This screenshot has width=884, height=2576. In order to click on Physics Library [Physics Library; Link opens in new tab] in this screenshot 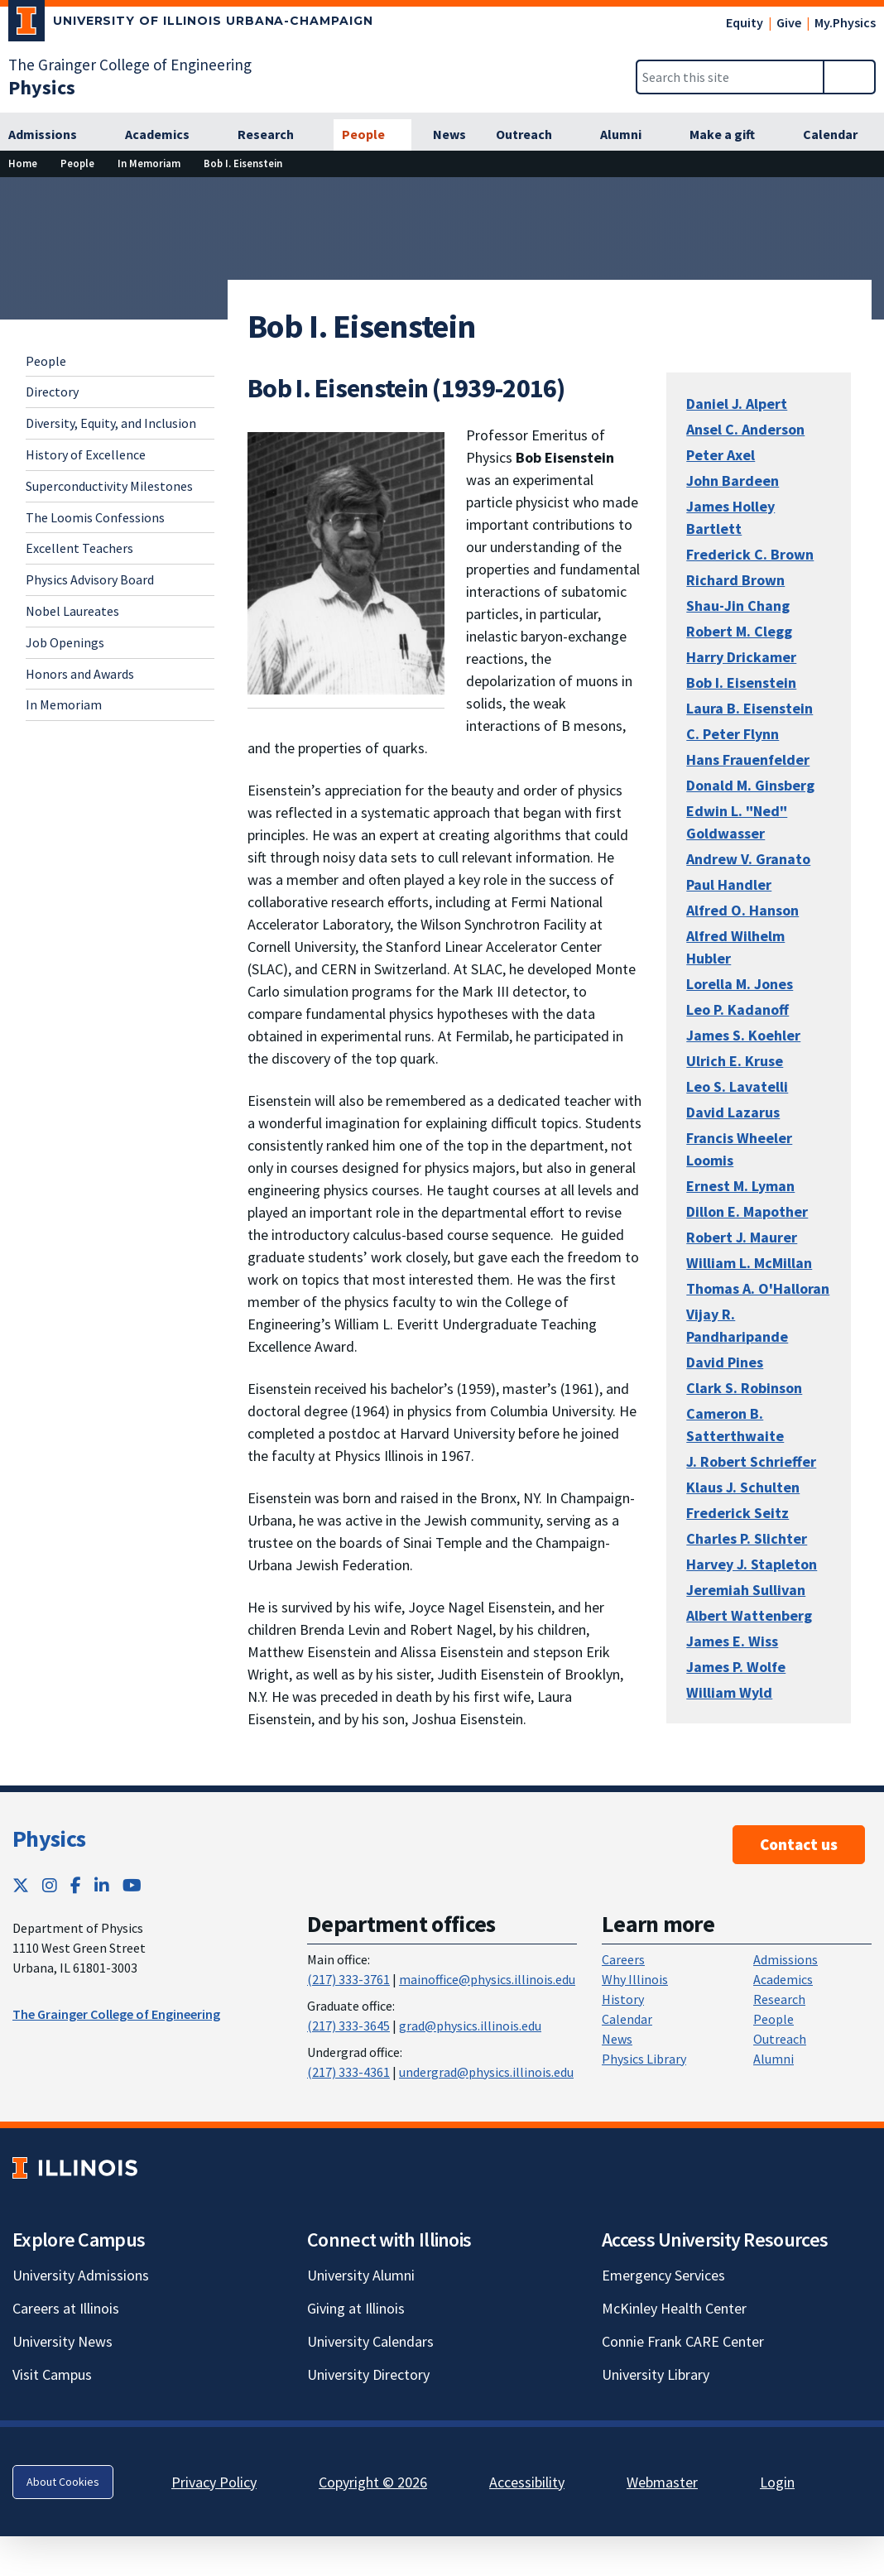, I will do `click(644, 2058)`.